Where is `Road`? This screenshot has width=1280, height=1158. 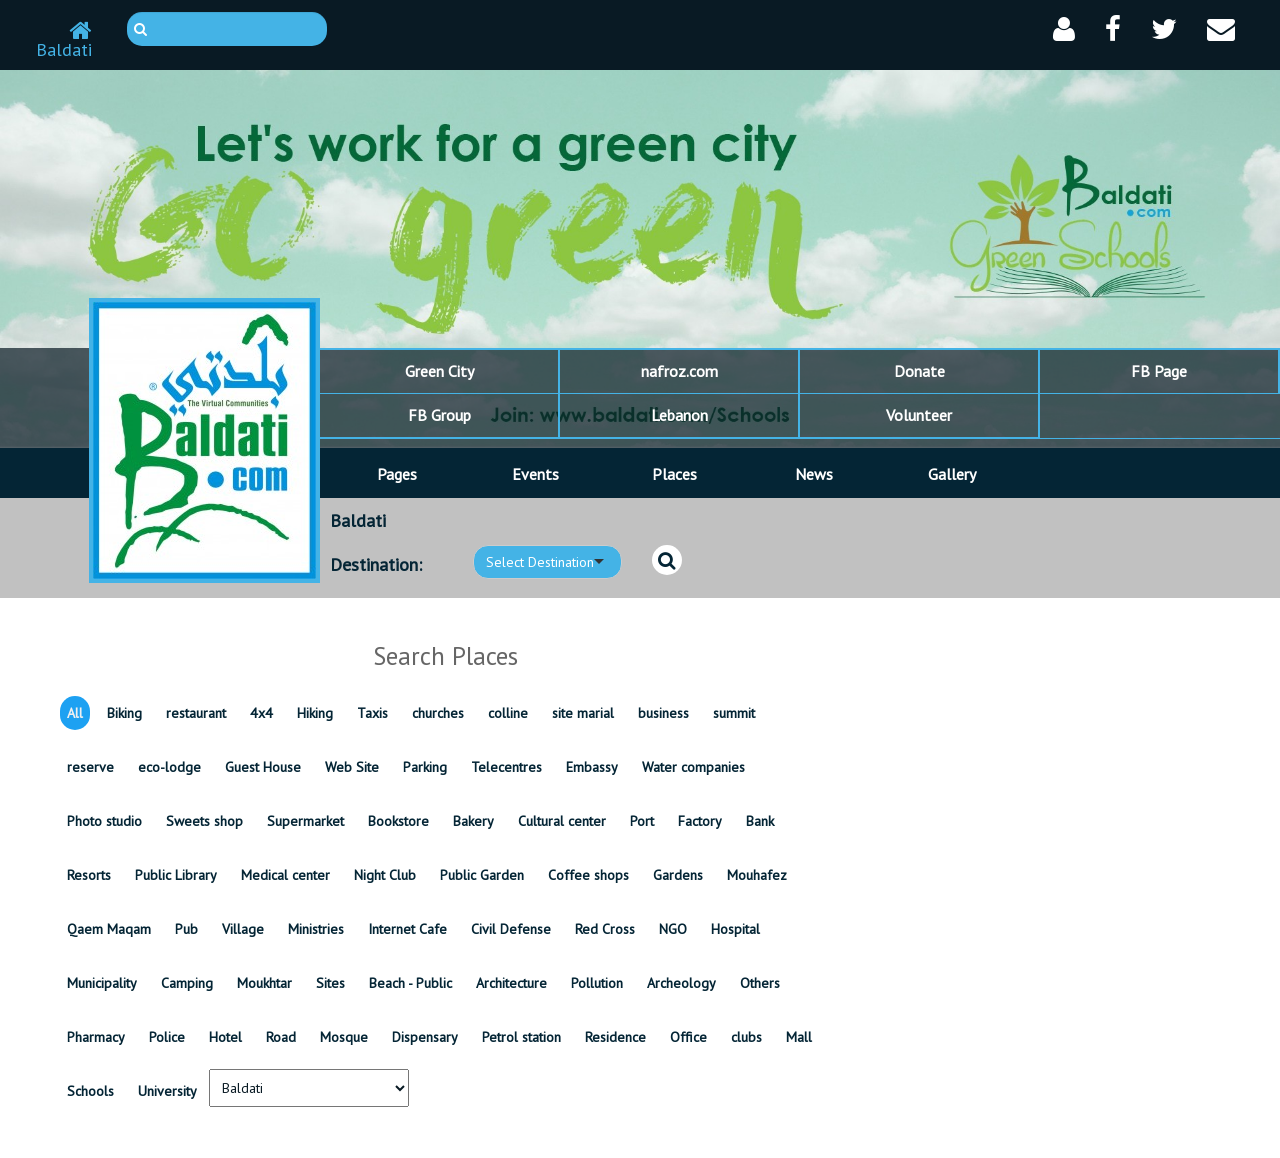 Road is located at coordinates (281, 1037).